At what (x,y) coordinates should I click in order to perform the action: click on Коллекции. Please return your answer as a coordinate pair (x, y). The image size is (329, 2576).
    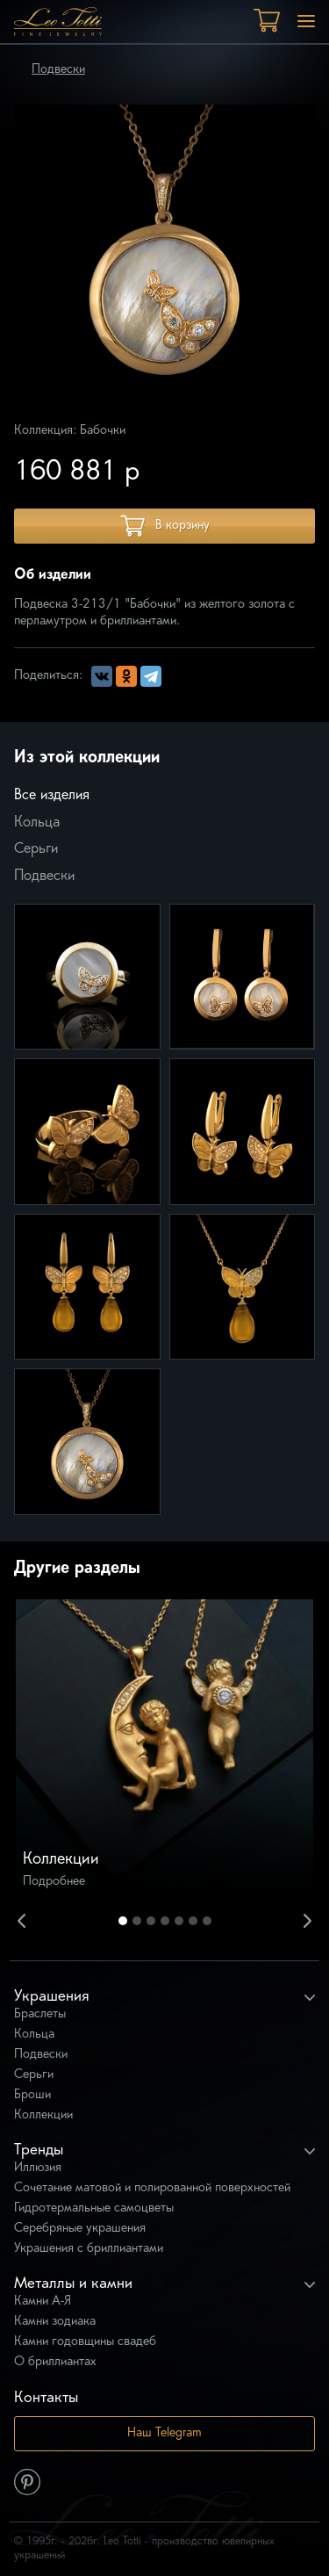
    Looking at the image, I should click on (43, 2115).